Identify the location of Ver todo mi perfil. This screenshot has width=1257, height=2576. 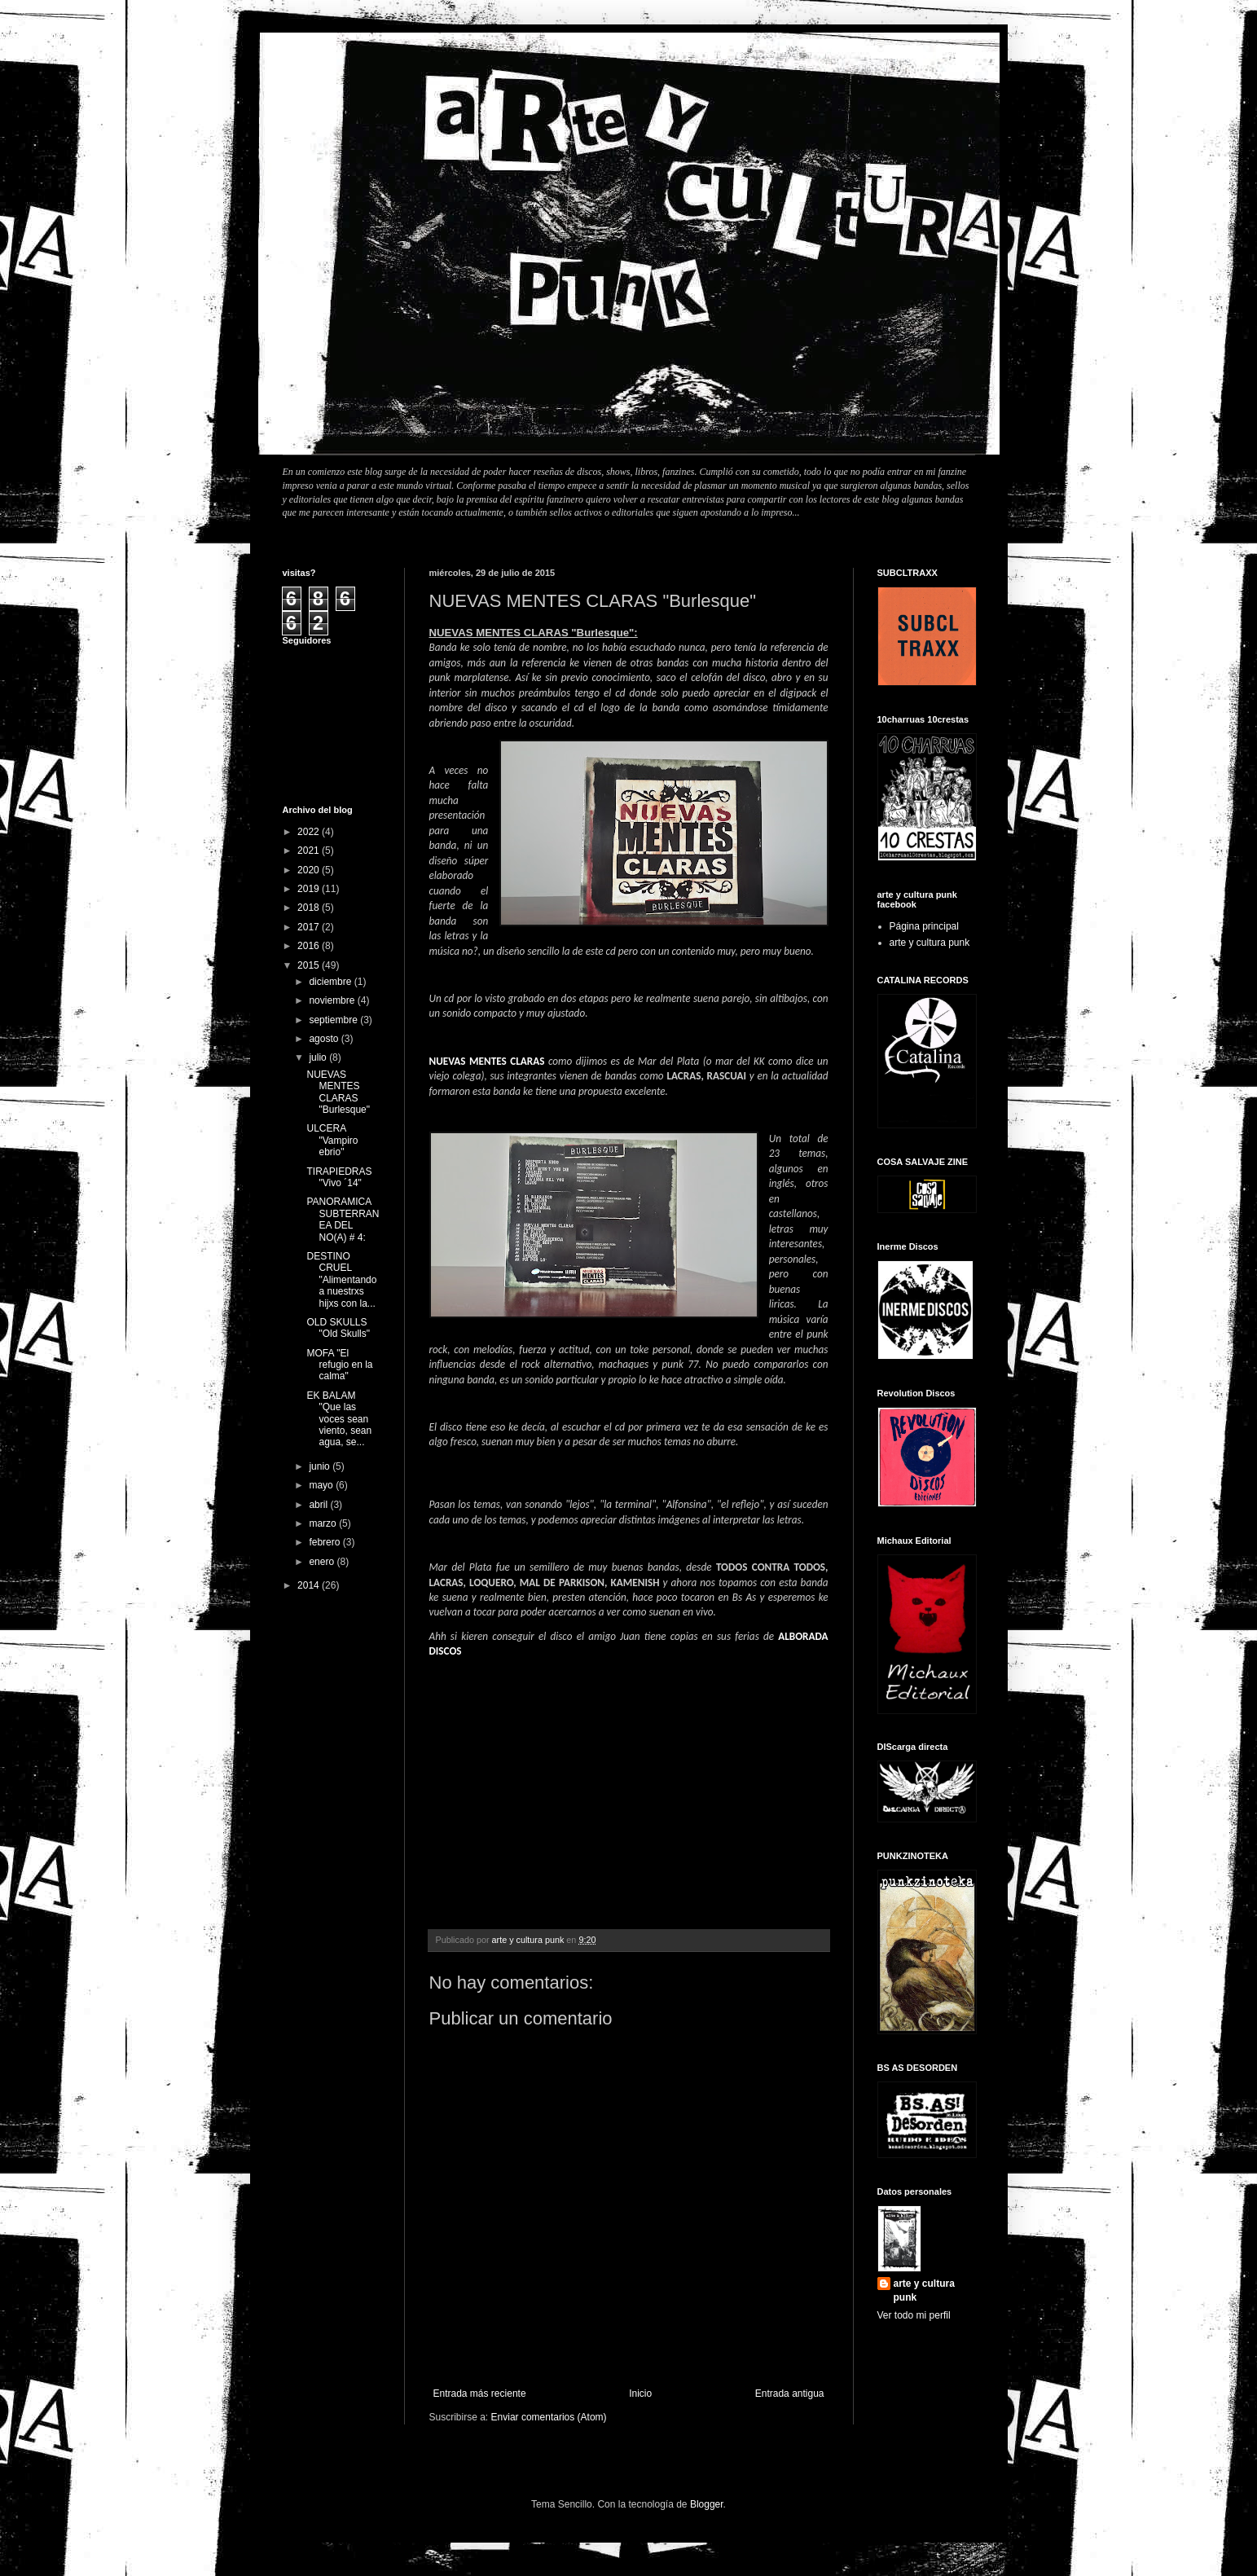
(914, 2315).